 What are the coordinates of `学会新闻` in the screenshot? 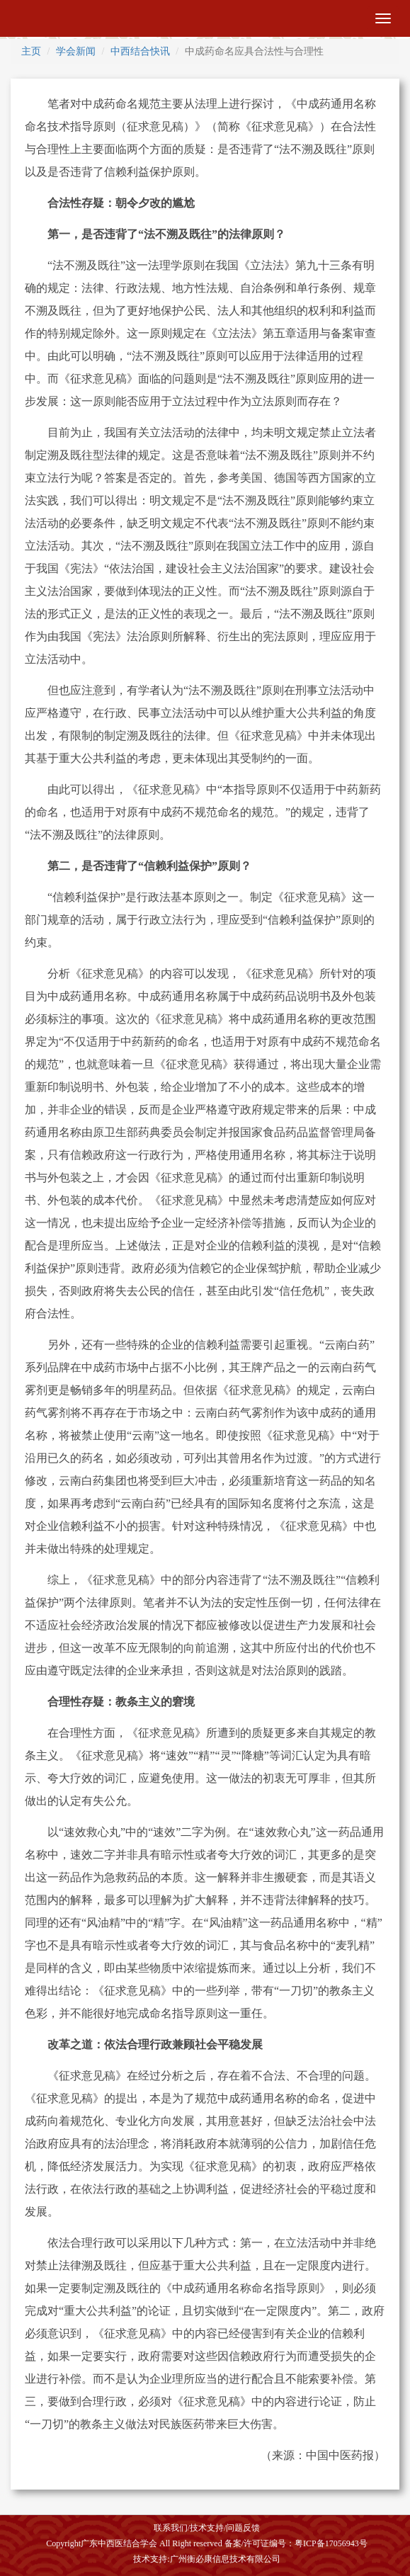 It's located at (76, 51).